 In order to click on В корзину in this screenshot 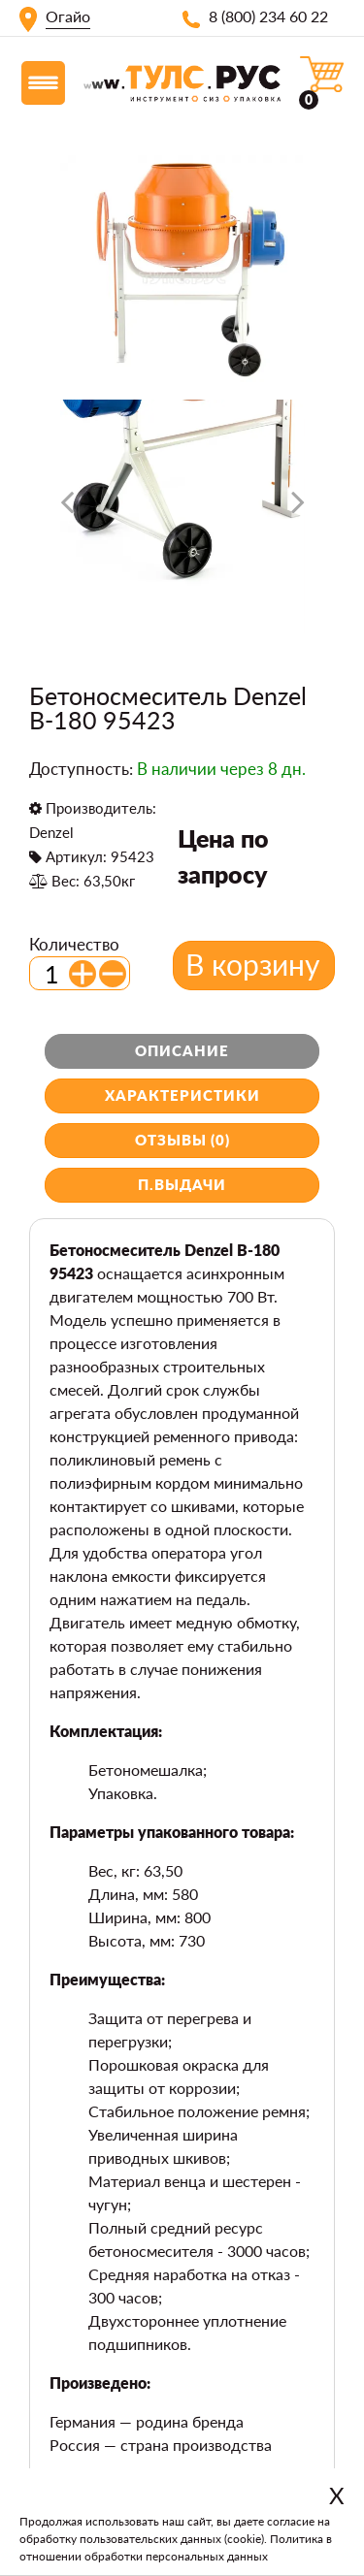, I will do `click(252, 964)`.